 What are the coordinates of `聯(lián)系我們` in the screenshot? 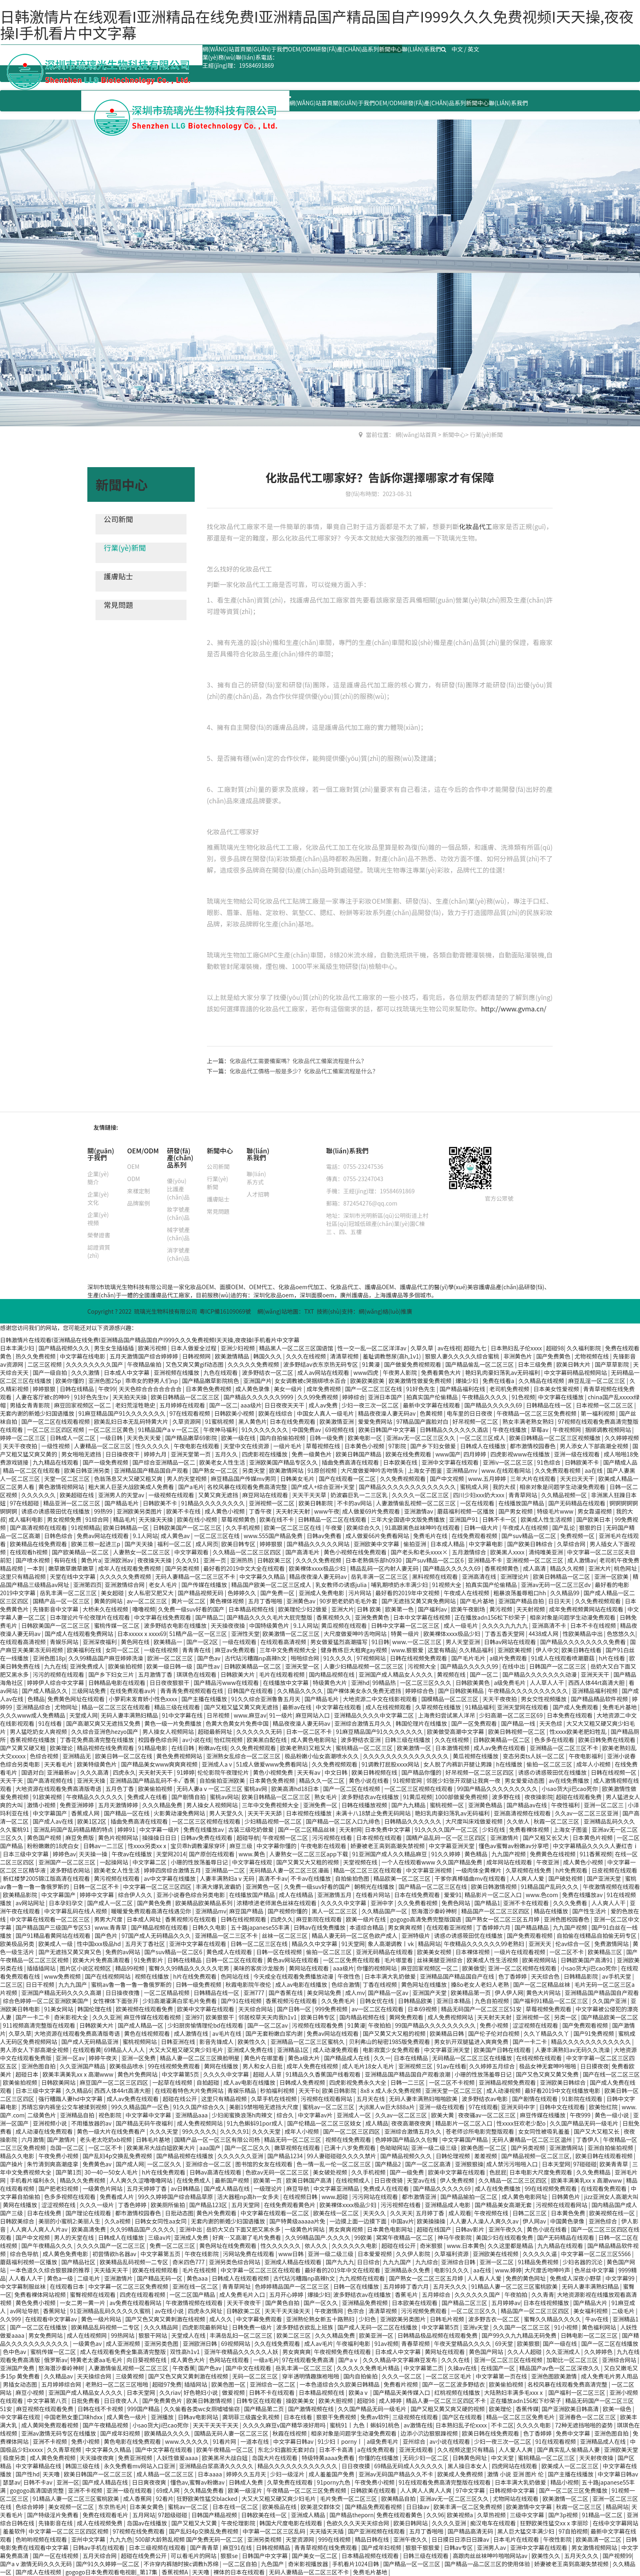 It's located at (421, 49).